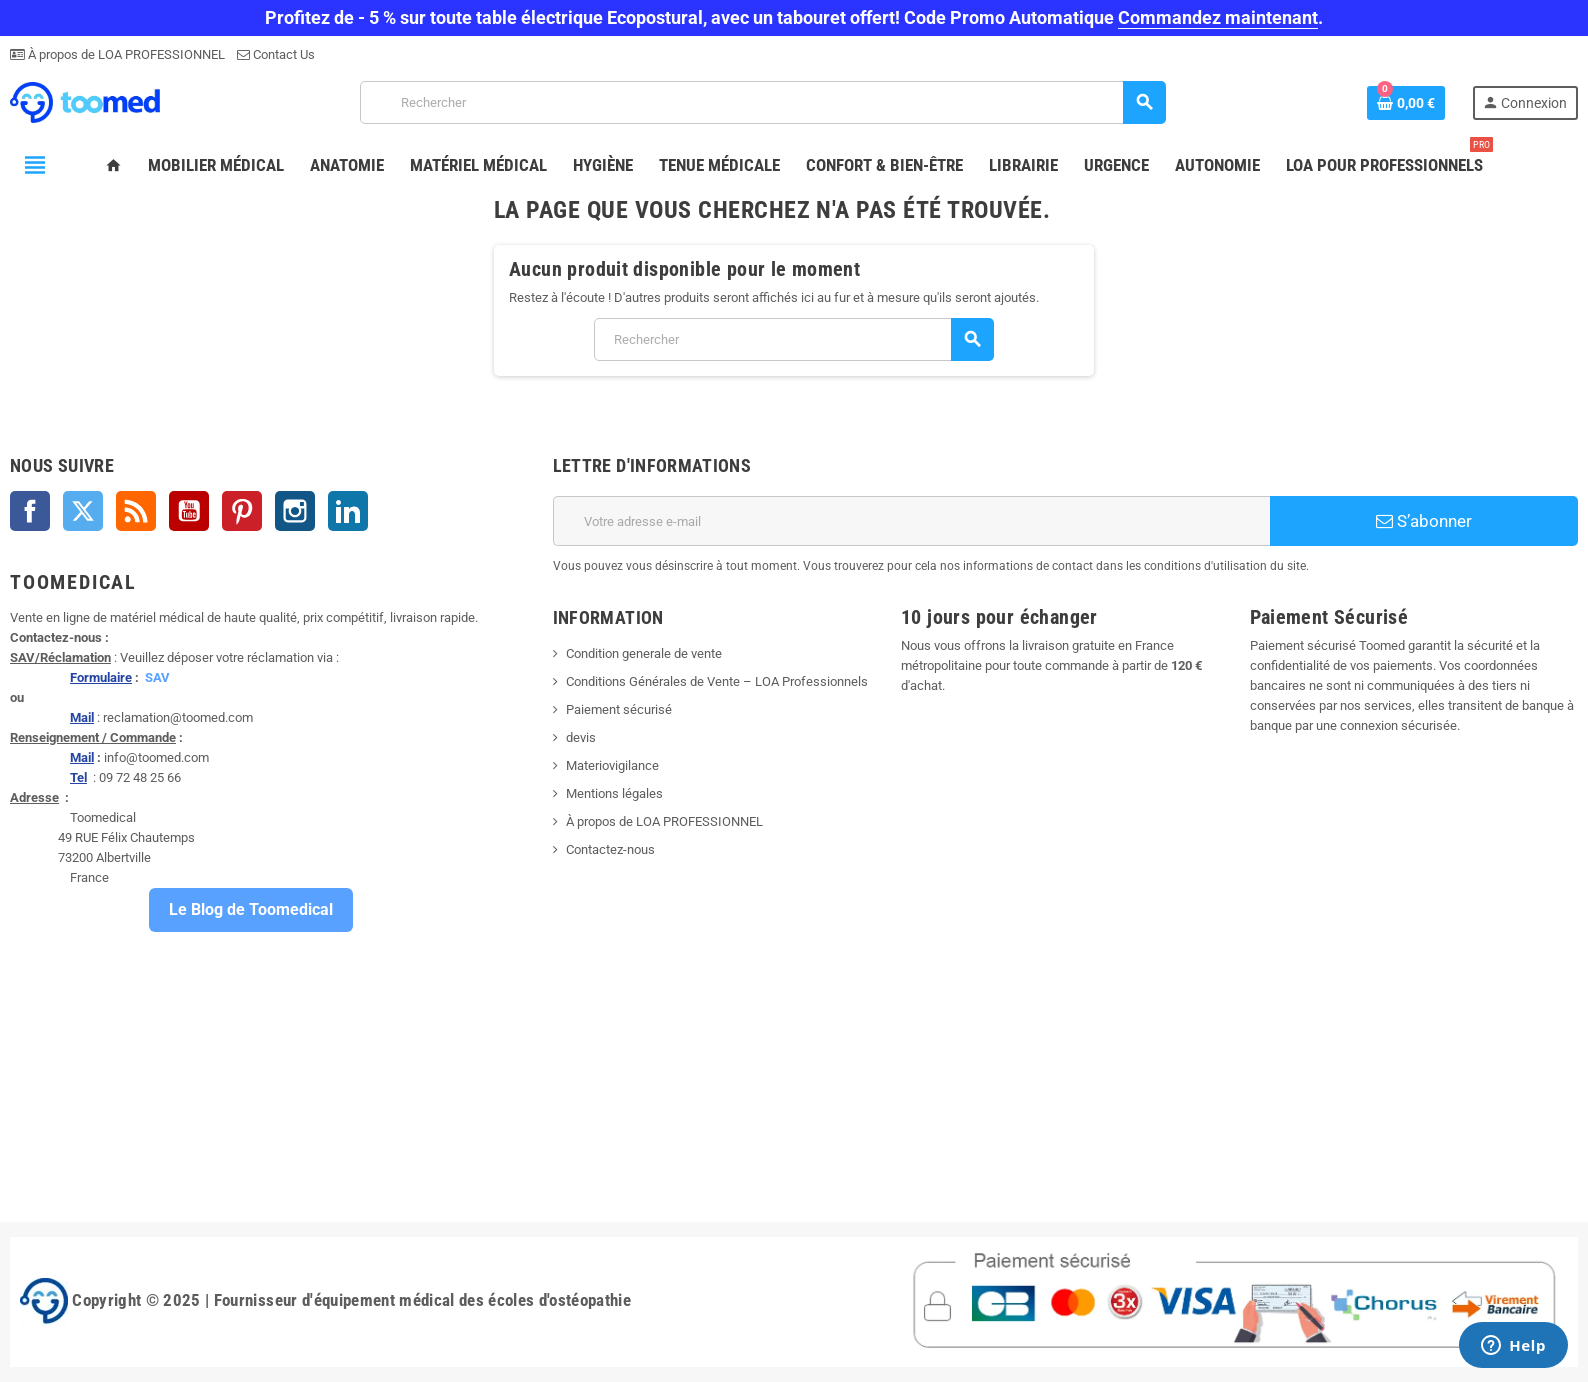 The width and height of the screenshot is (1588, 1382). I want to click on [Lien du panier contenant 0 produit(s)], so click(1406, 103).